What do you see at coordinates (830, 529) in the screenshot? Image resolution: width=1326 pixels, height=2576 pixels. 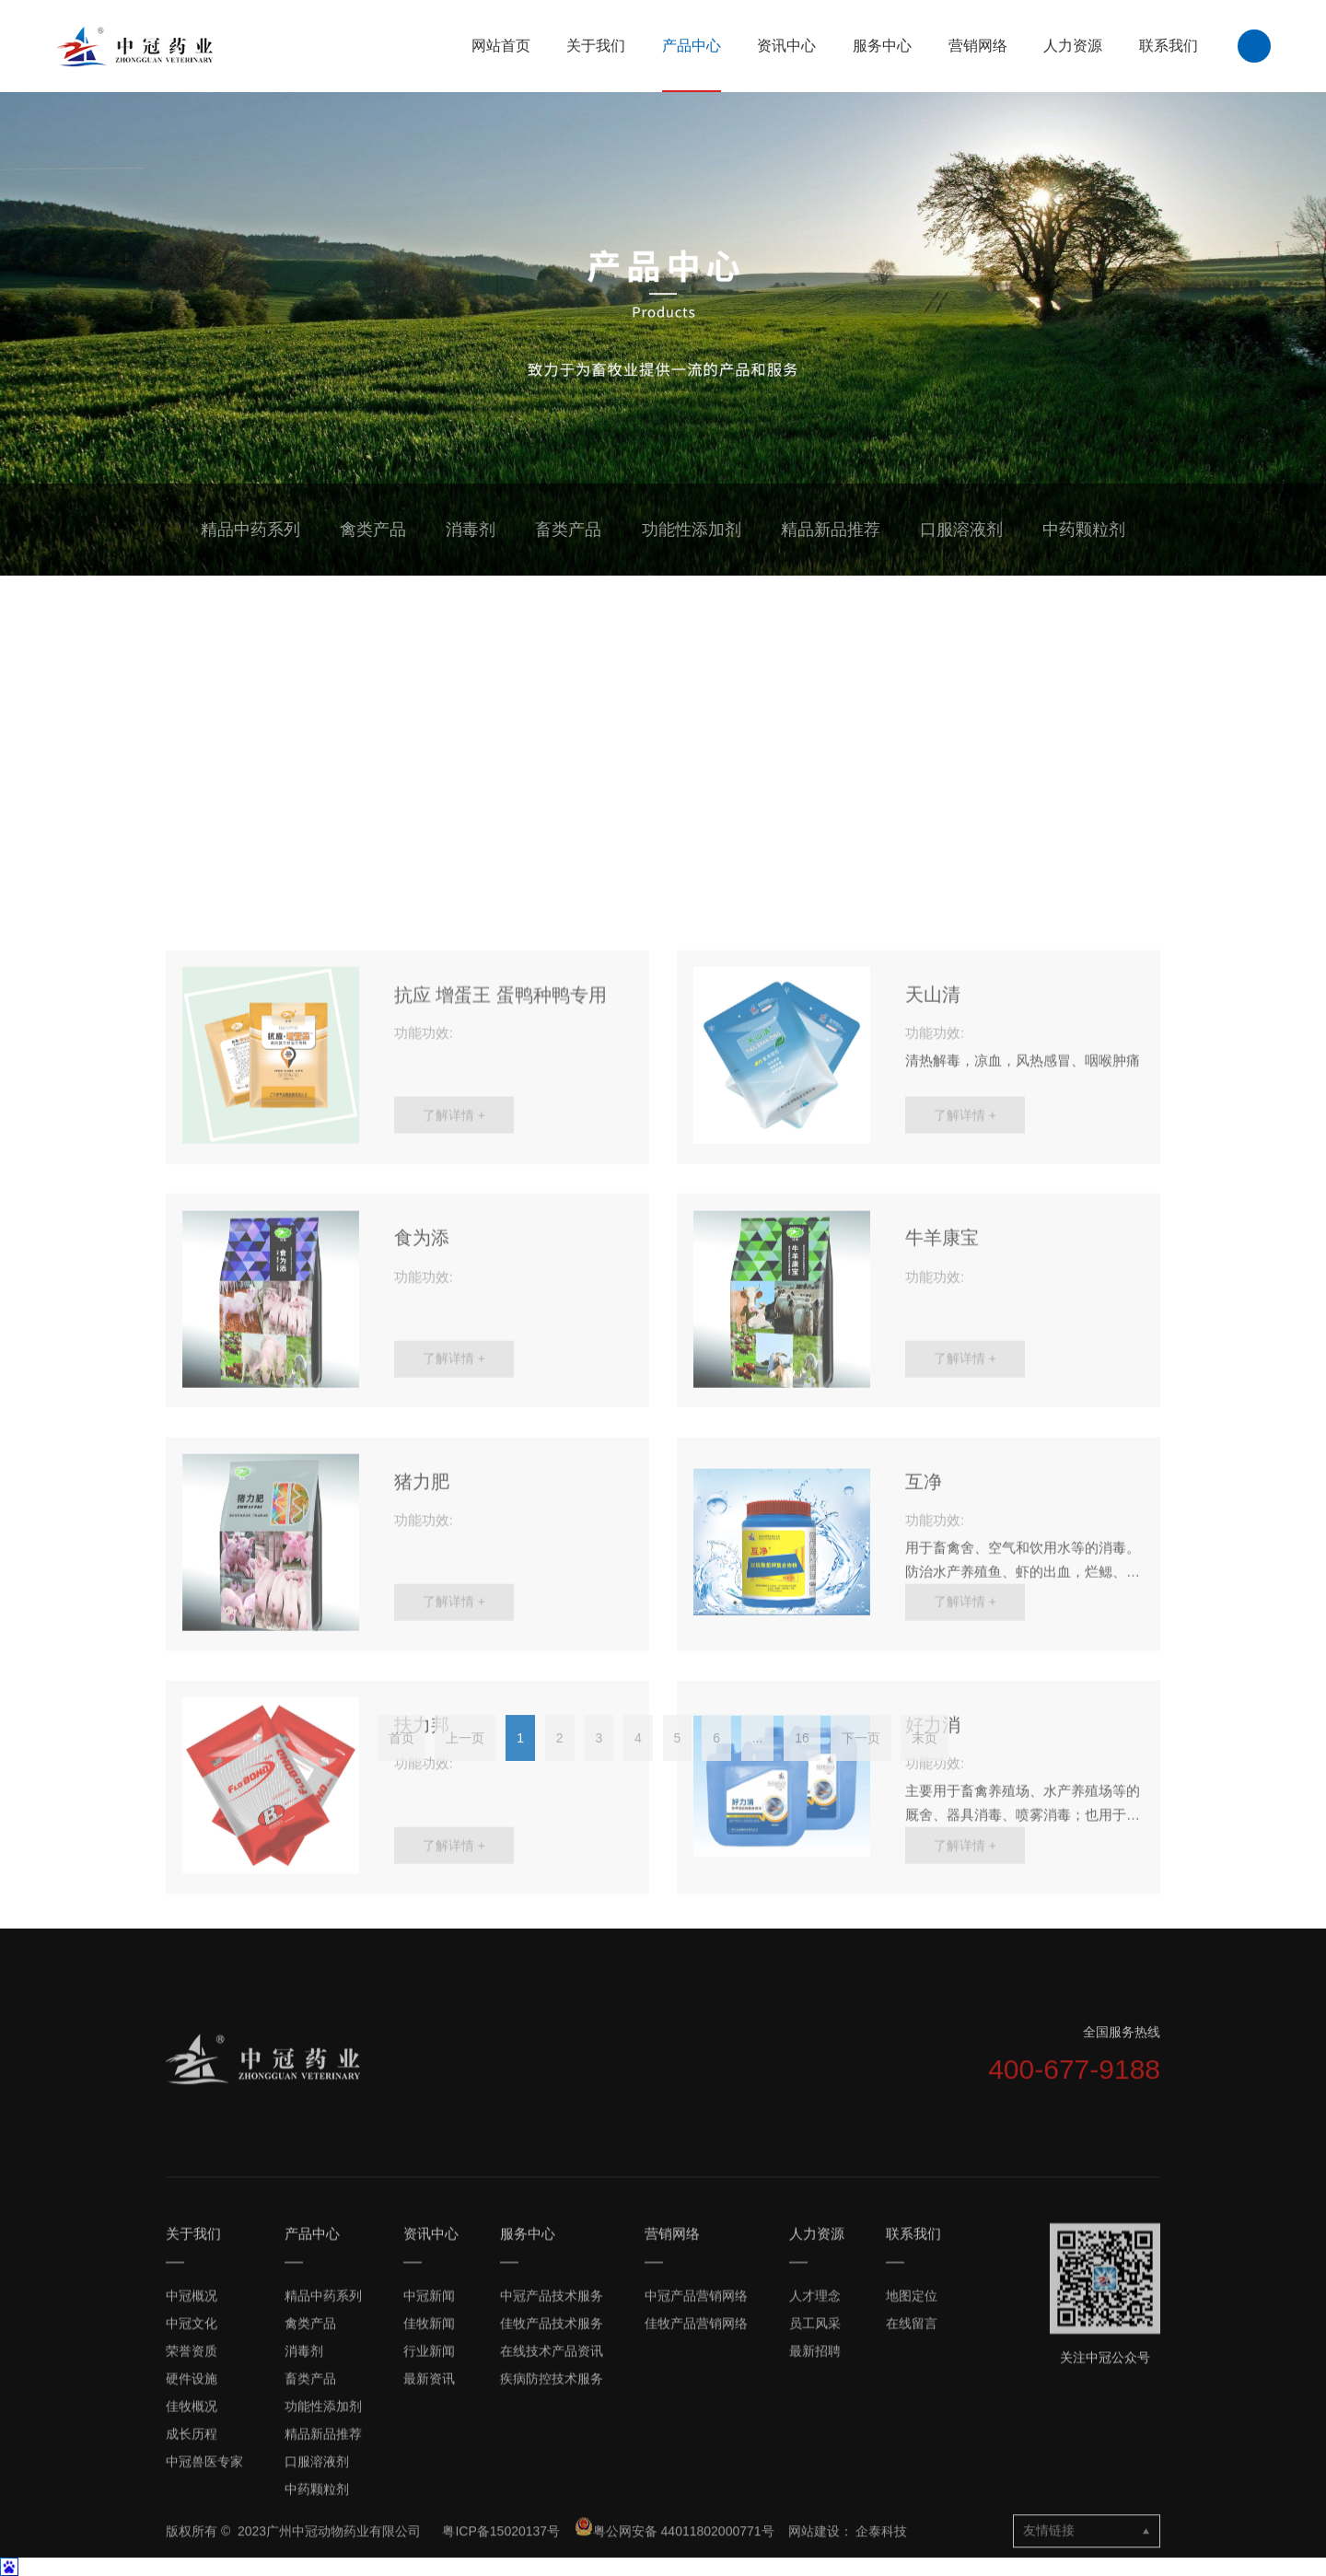 I see `精品新品推荐` at bounding box center [830, 529].